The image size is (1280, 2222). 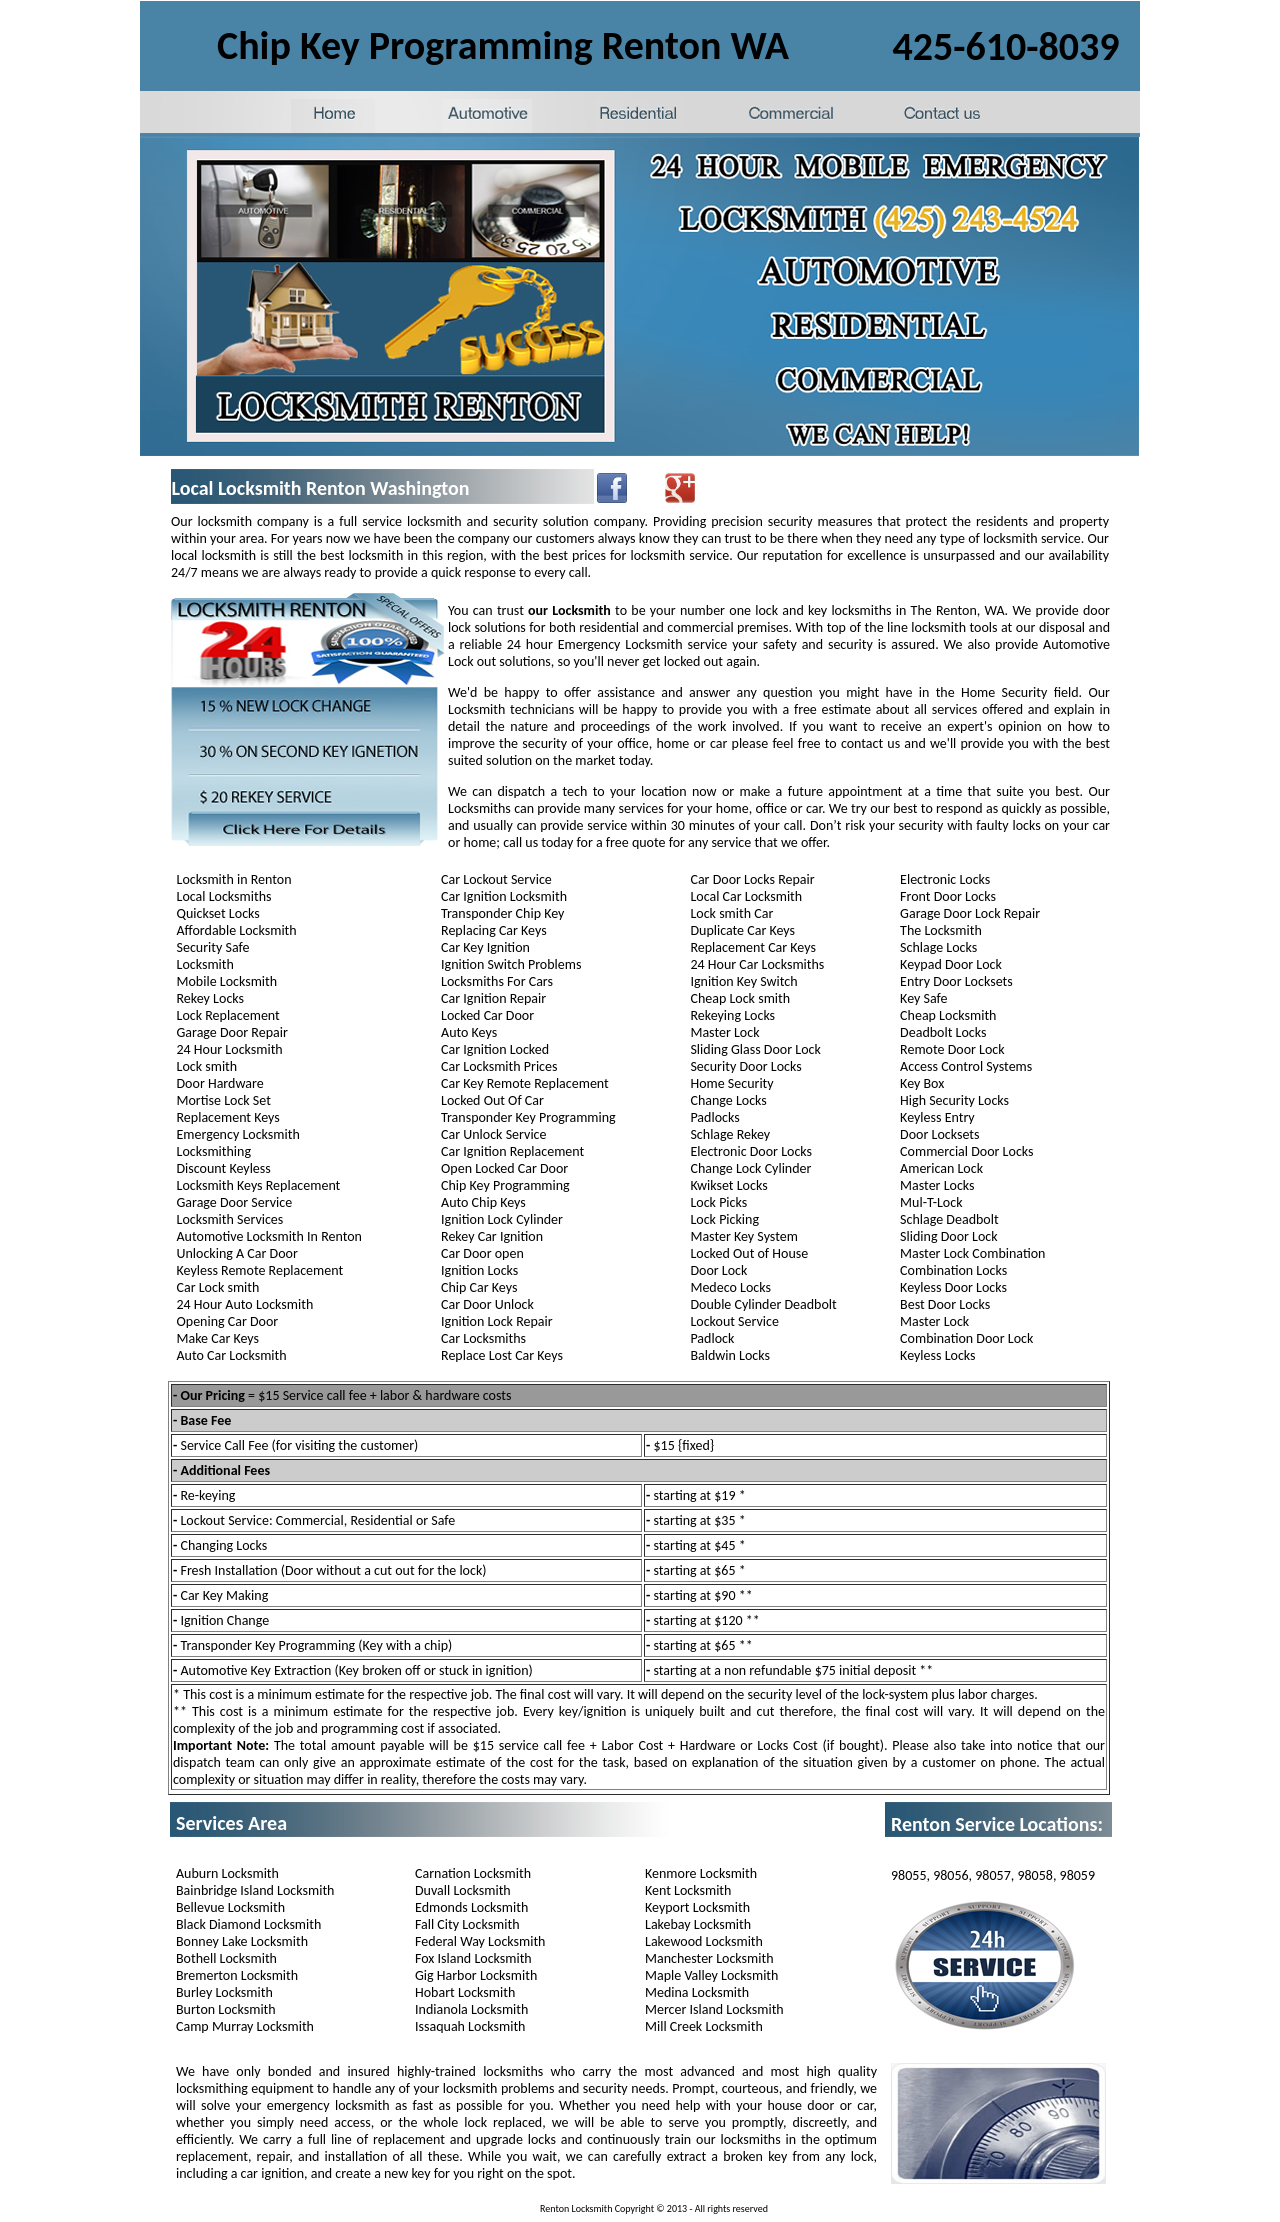 What do you see at coordinates (704, 1941) in the screenshot?
I see `Lakewood Locksmith` at bounding box center [704, 1941].